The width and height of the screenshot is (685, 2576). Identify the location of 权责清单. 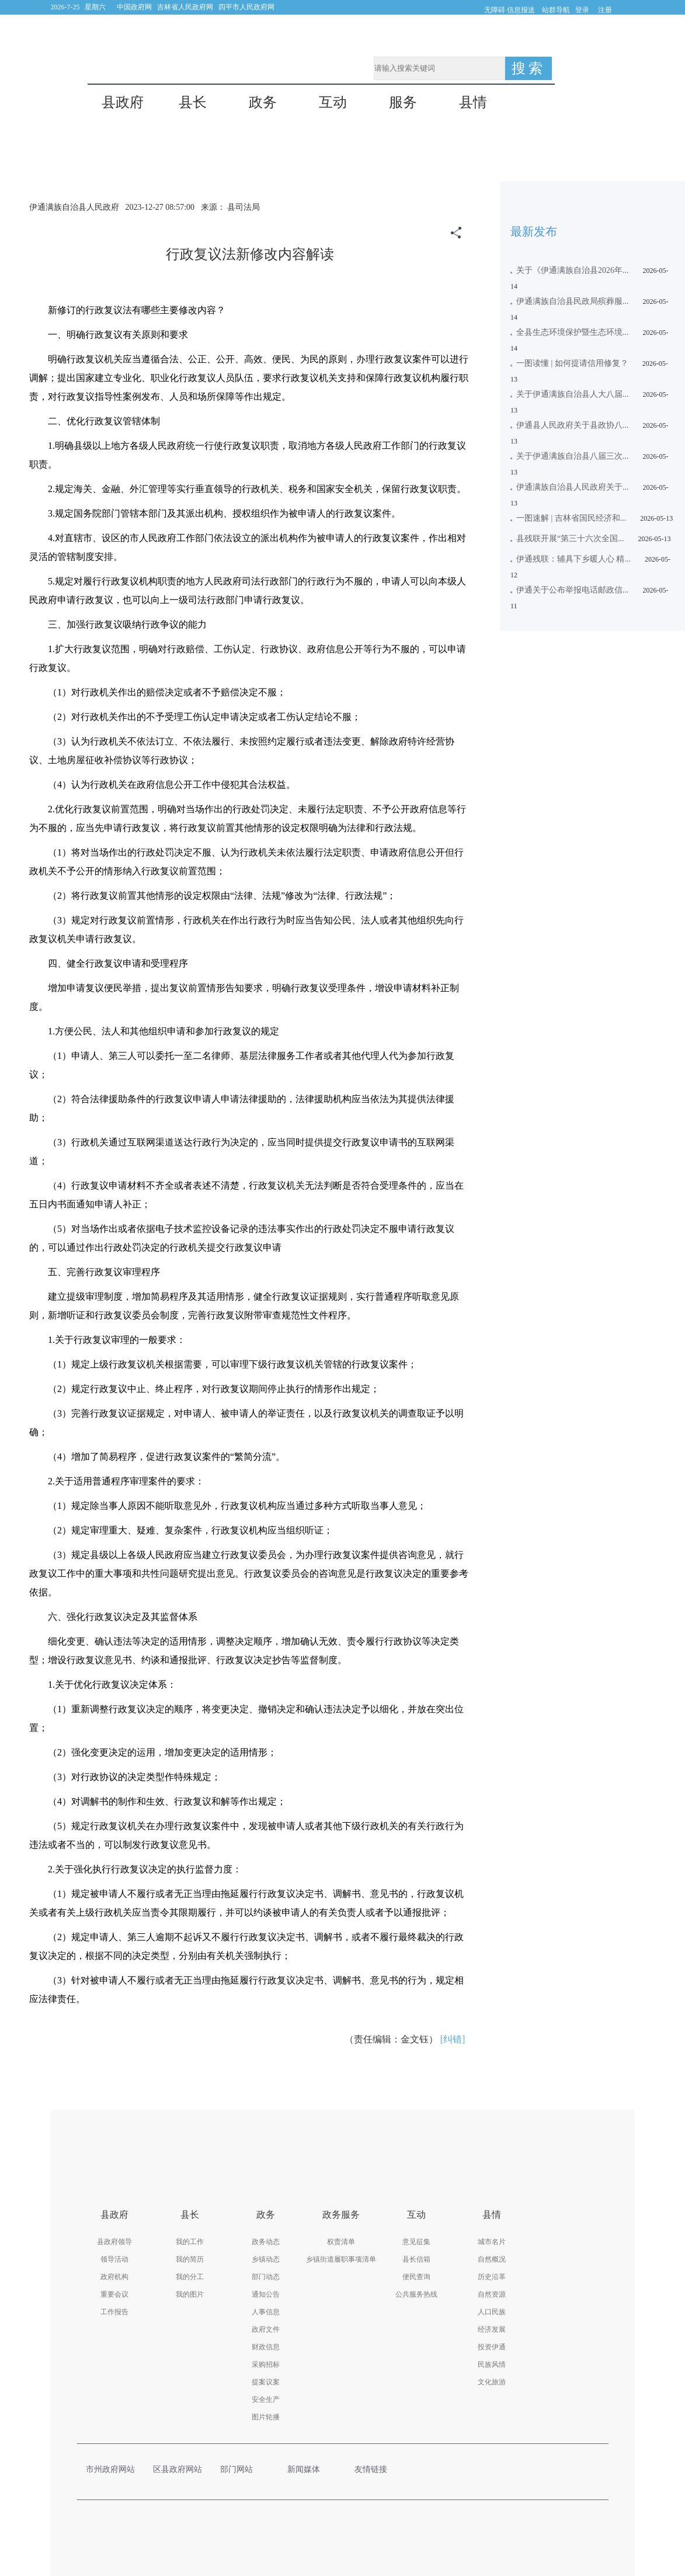
(341, 2242).